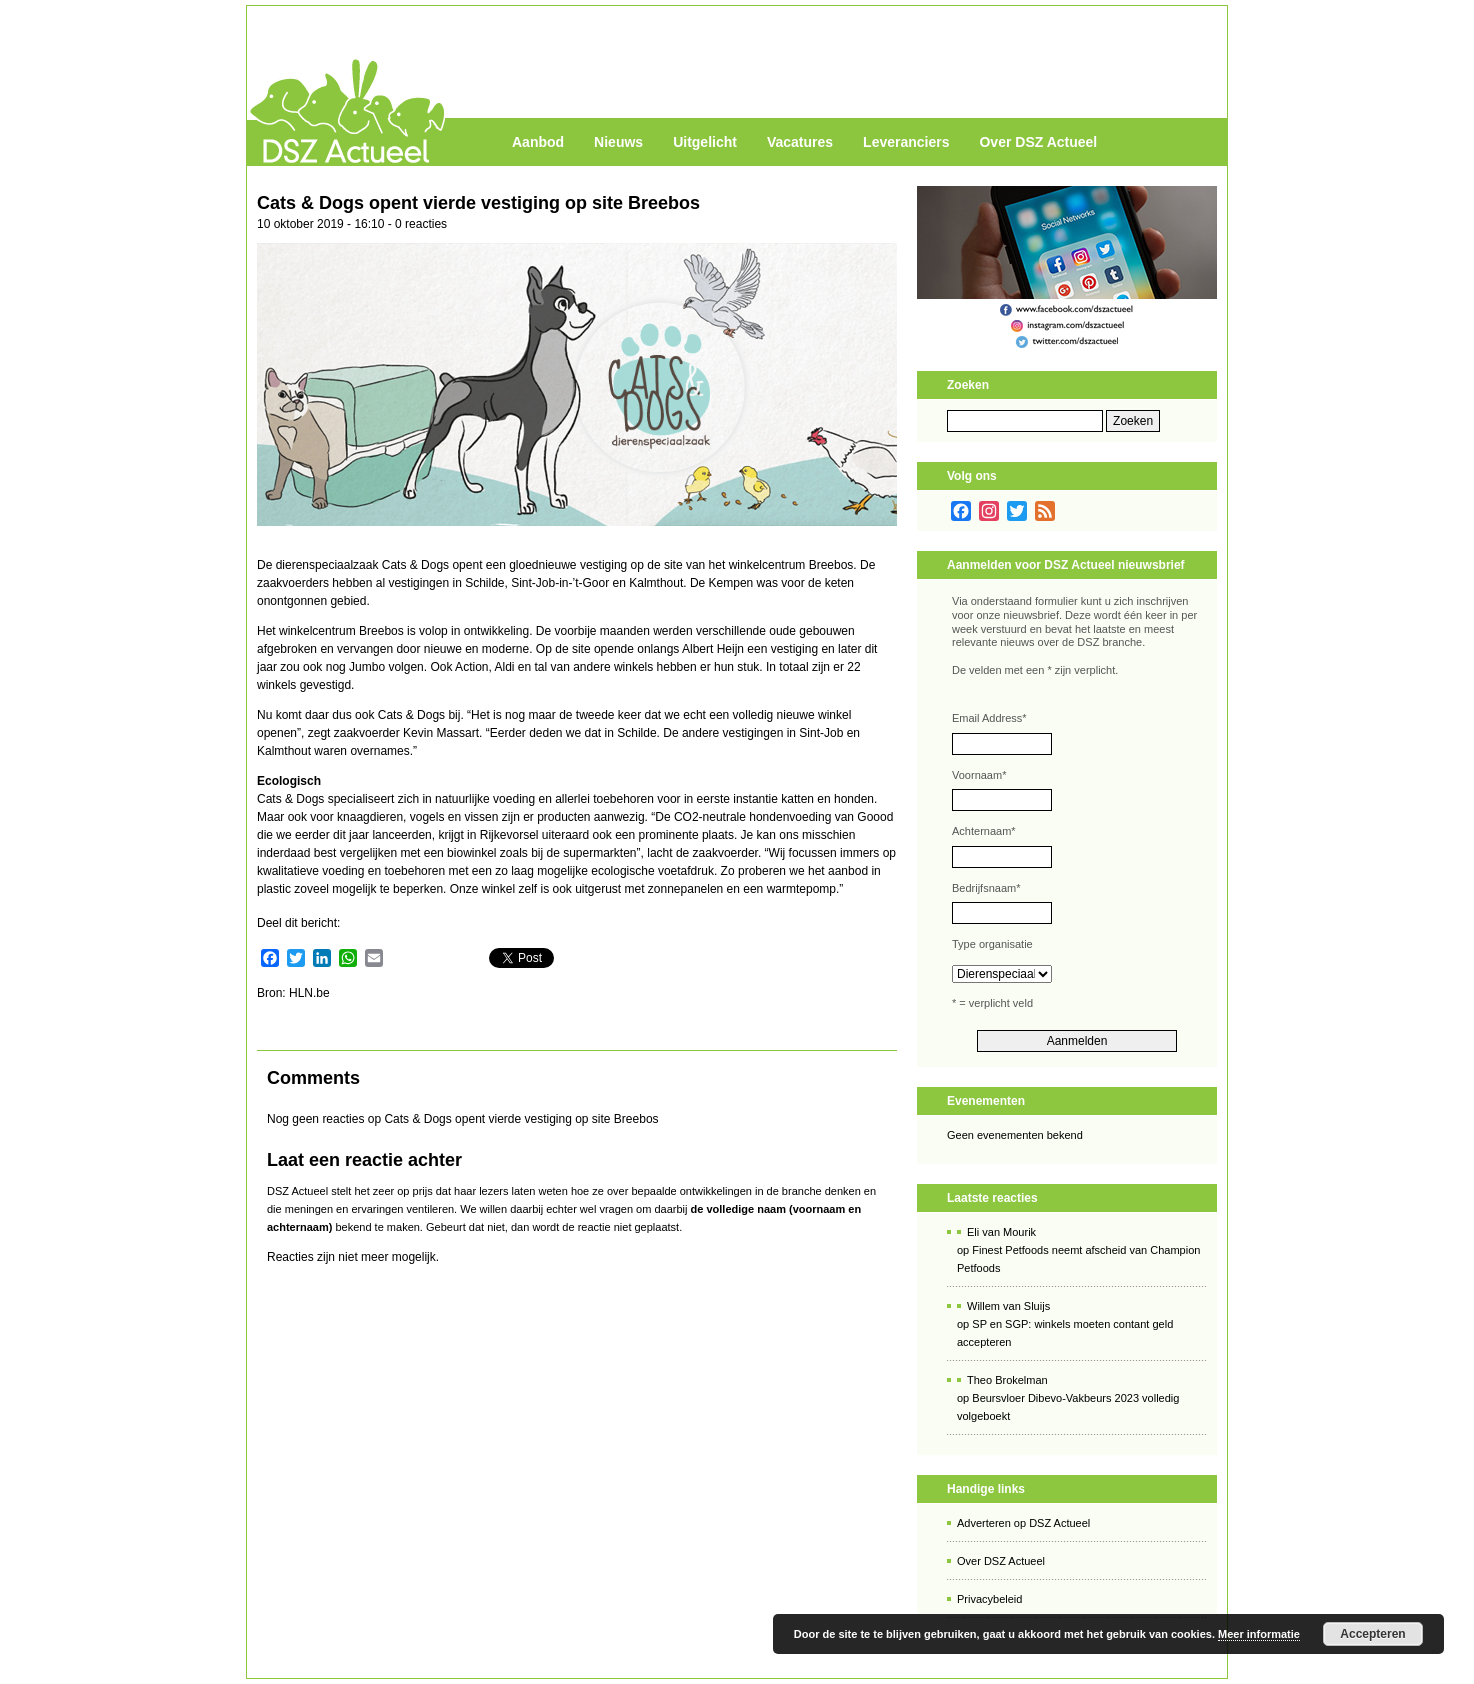 This screenshot has width=1474, height=1684. What do you see at coordinates (705, 142) in the screenshot?
I see `Uitgelicht` at bounding box center [705, 142].